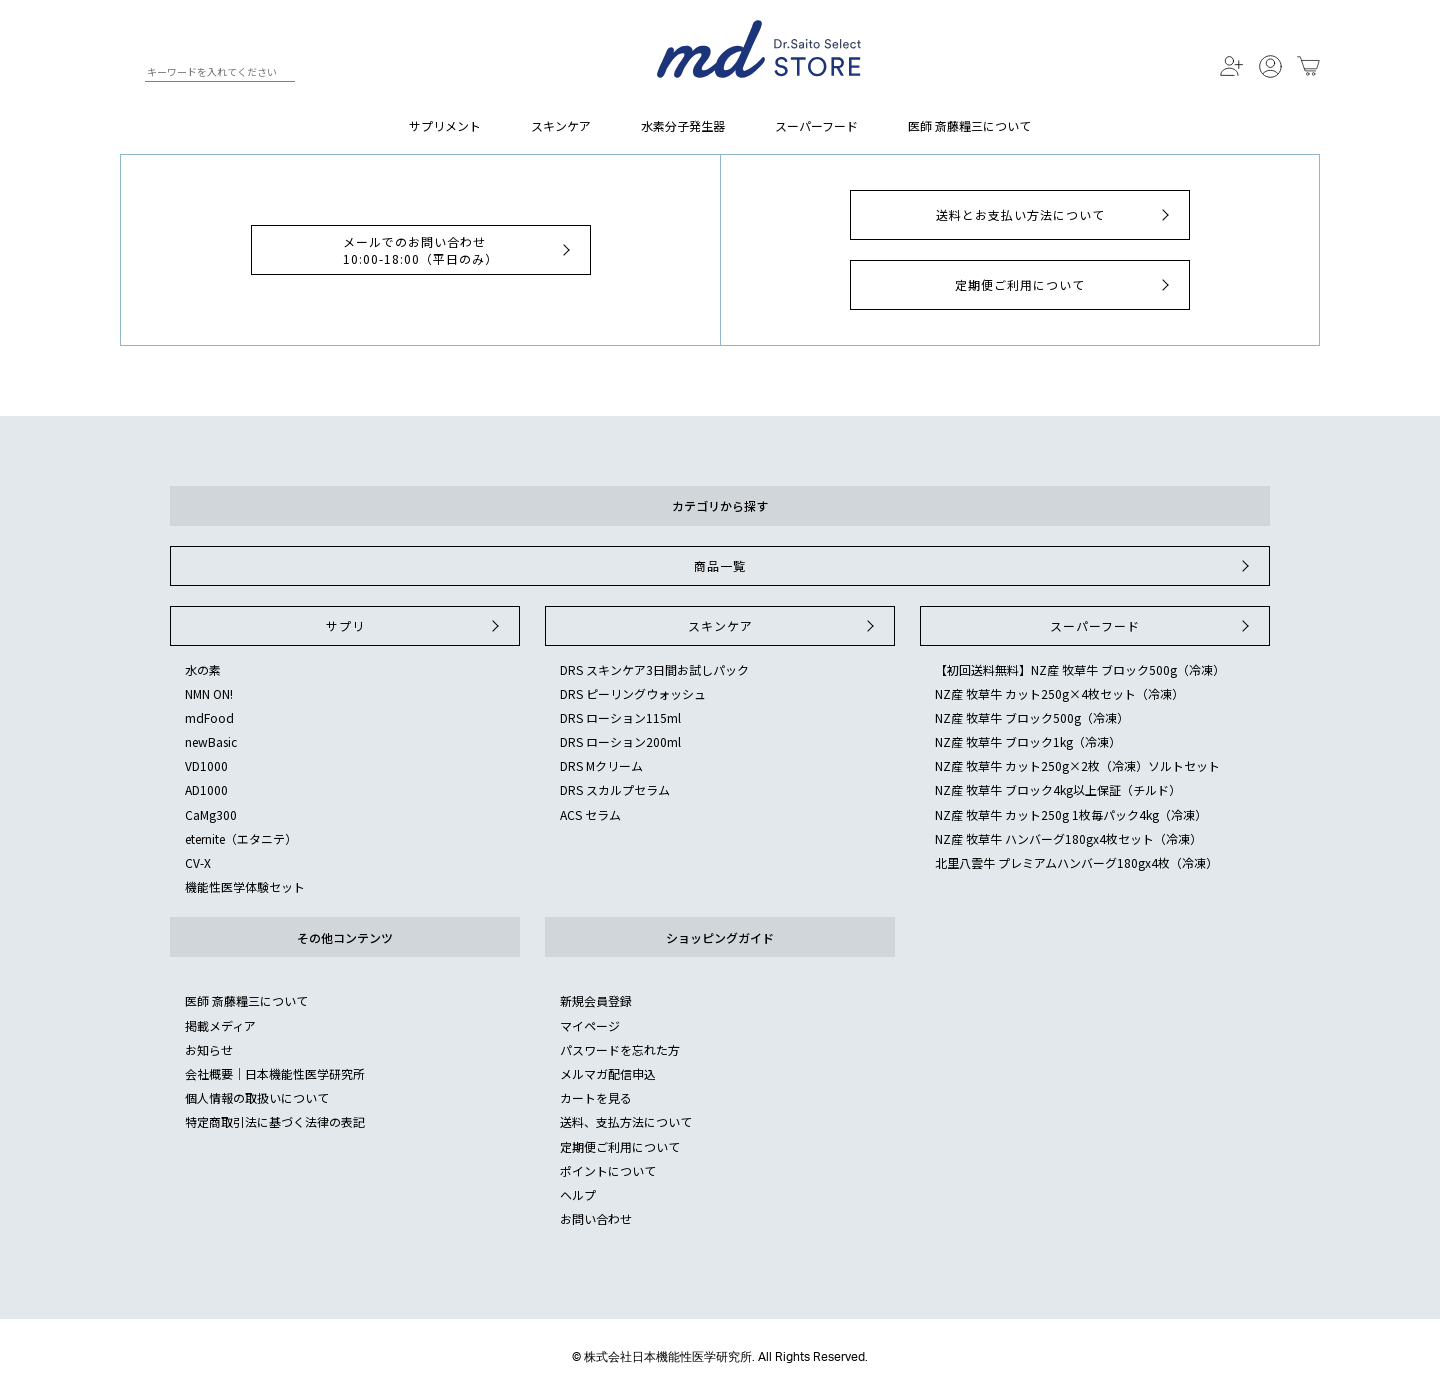 This screenshot has width=1440, height=1396. I want to click on マイページ, so click(590, 1025).